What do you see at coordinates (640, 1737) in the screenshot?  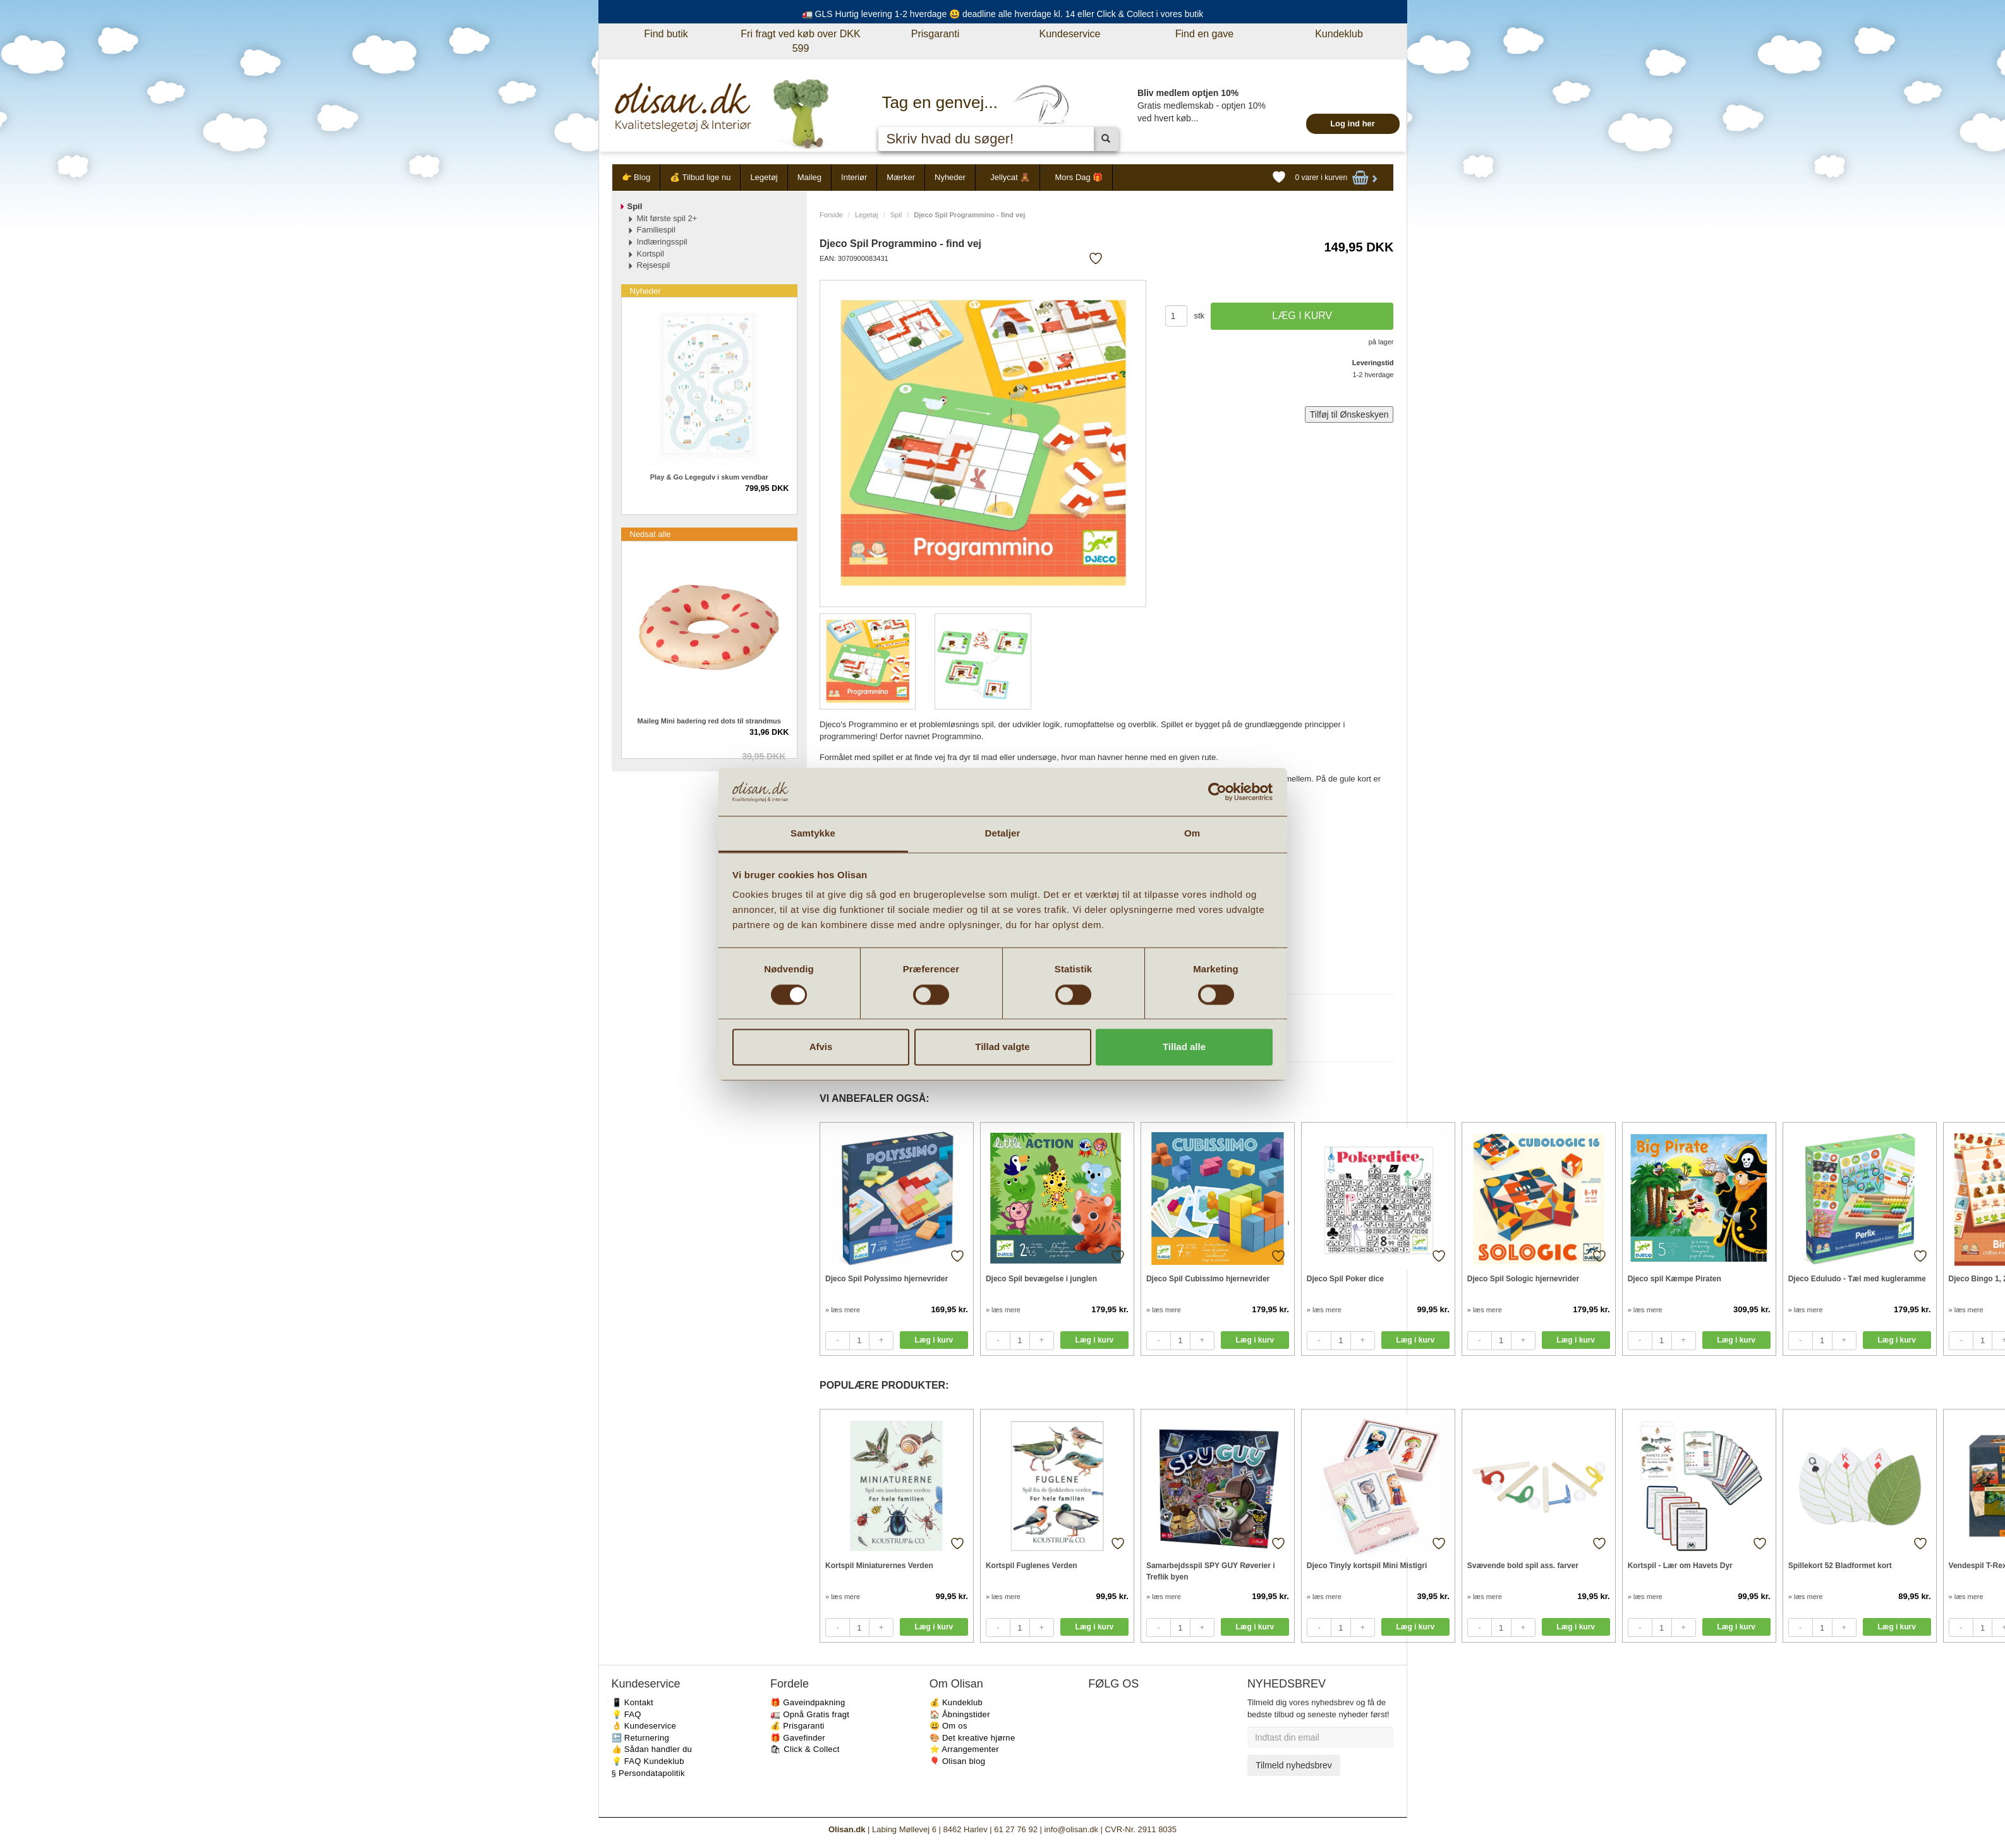 I see `🔙 Returnering` at bounding box center [640, 1737].